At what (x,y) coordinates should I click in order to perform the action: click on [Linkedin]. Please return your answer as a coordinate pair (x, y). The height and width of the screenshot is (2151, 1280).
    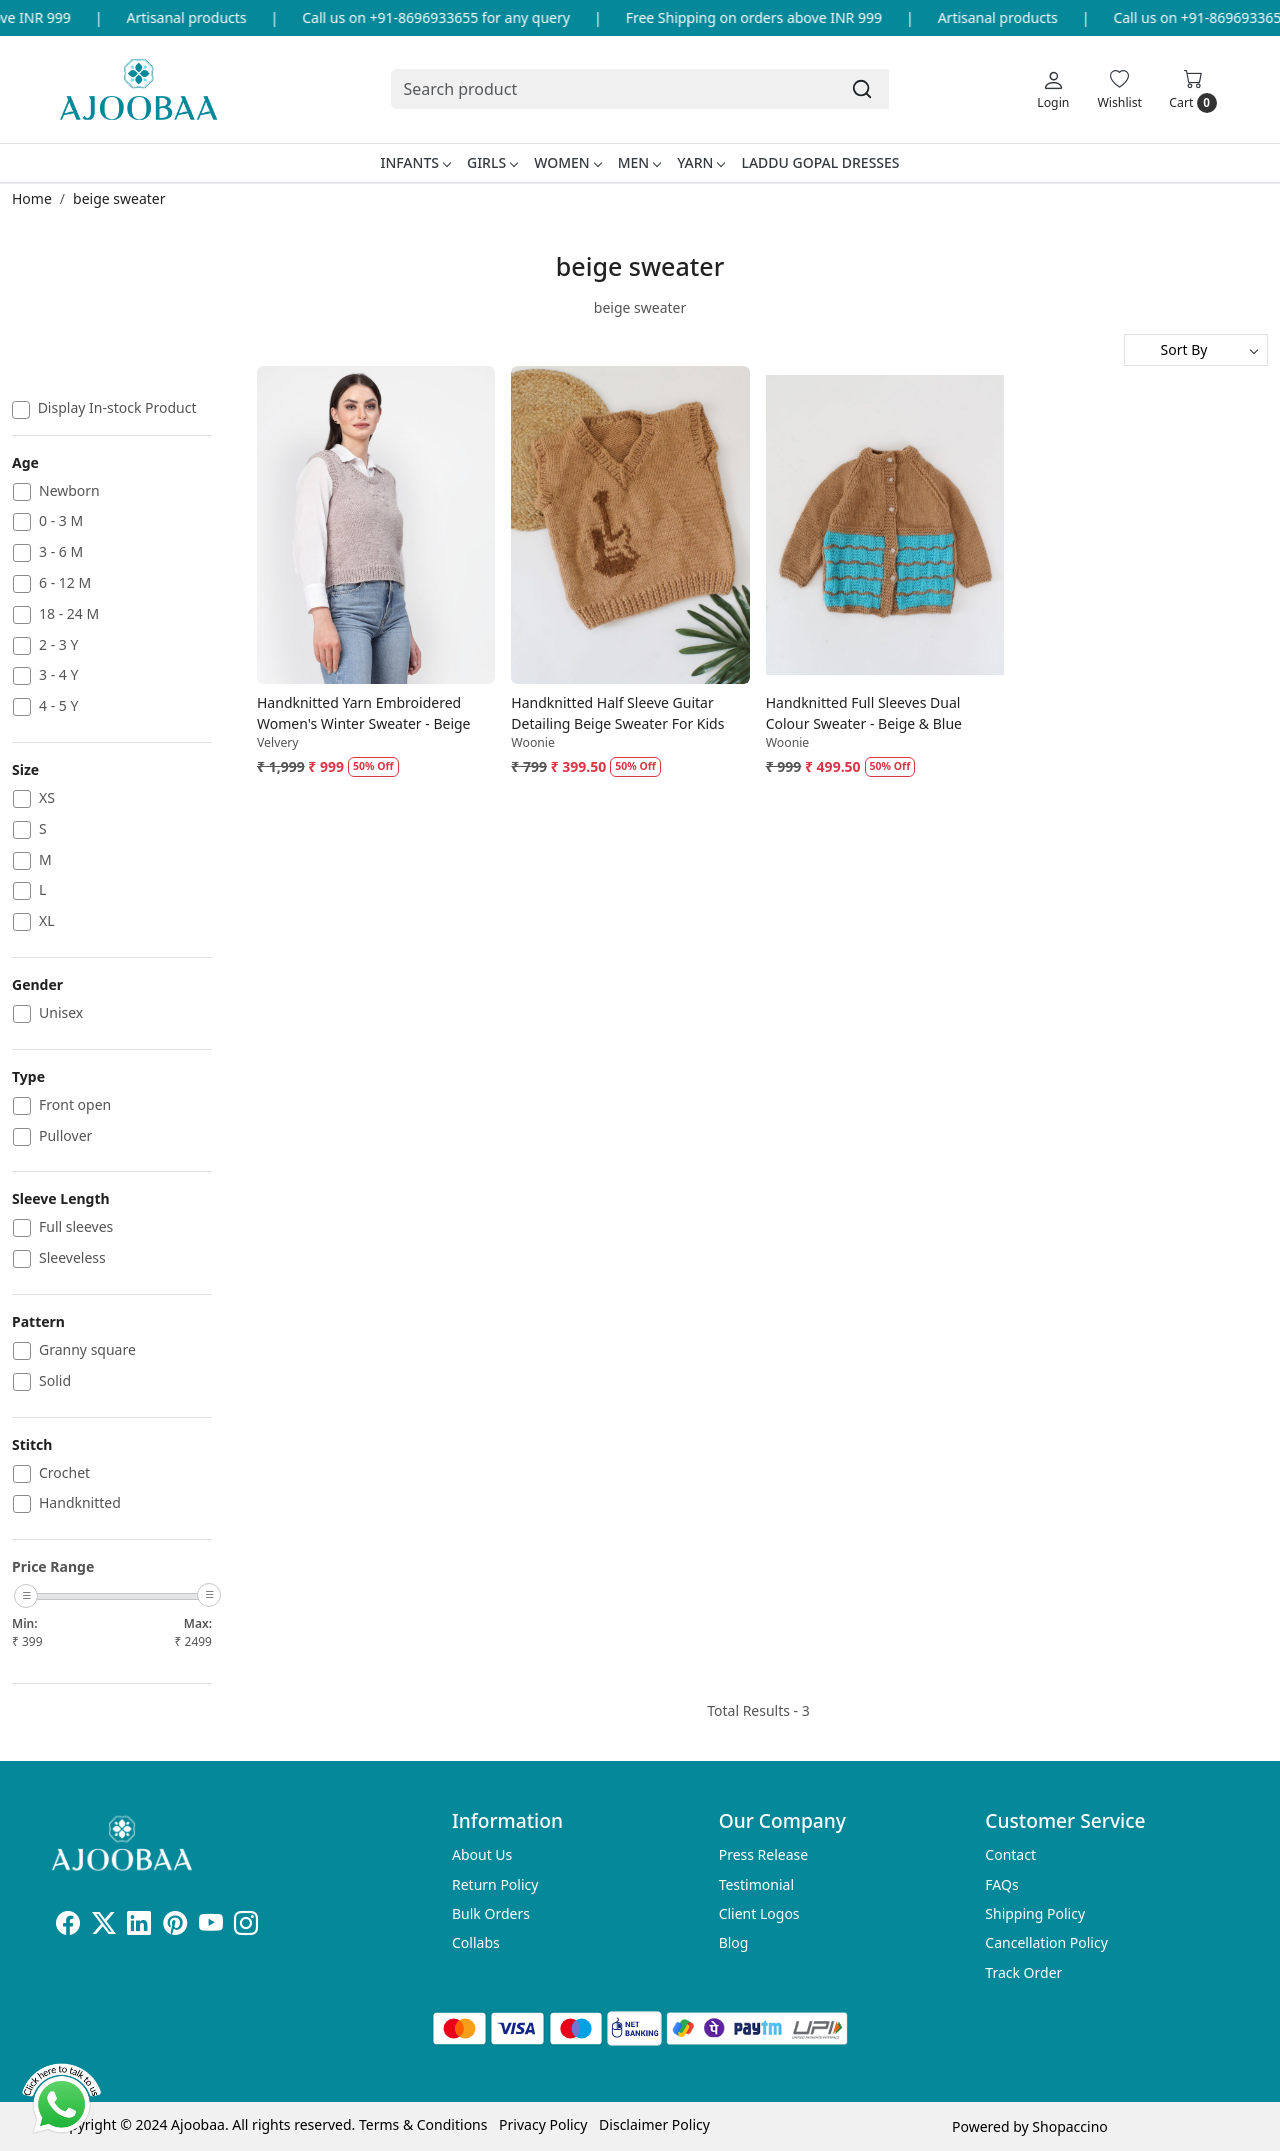
    Looking at the image, I should click on (139, 1926).